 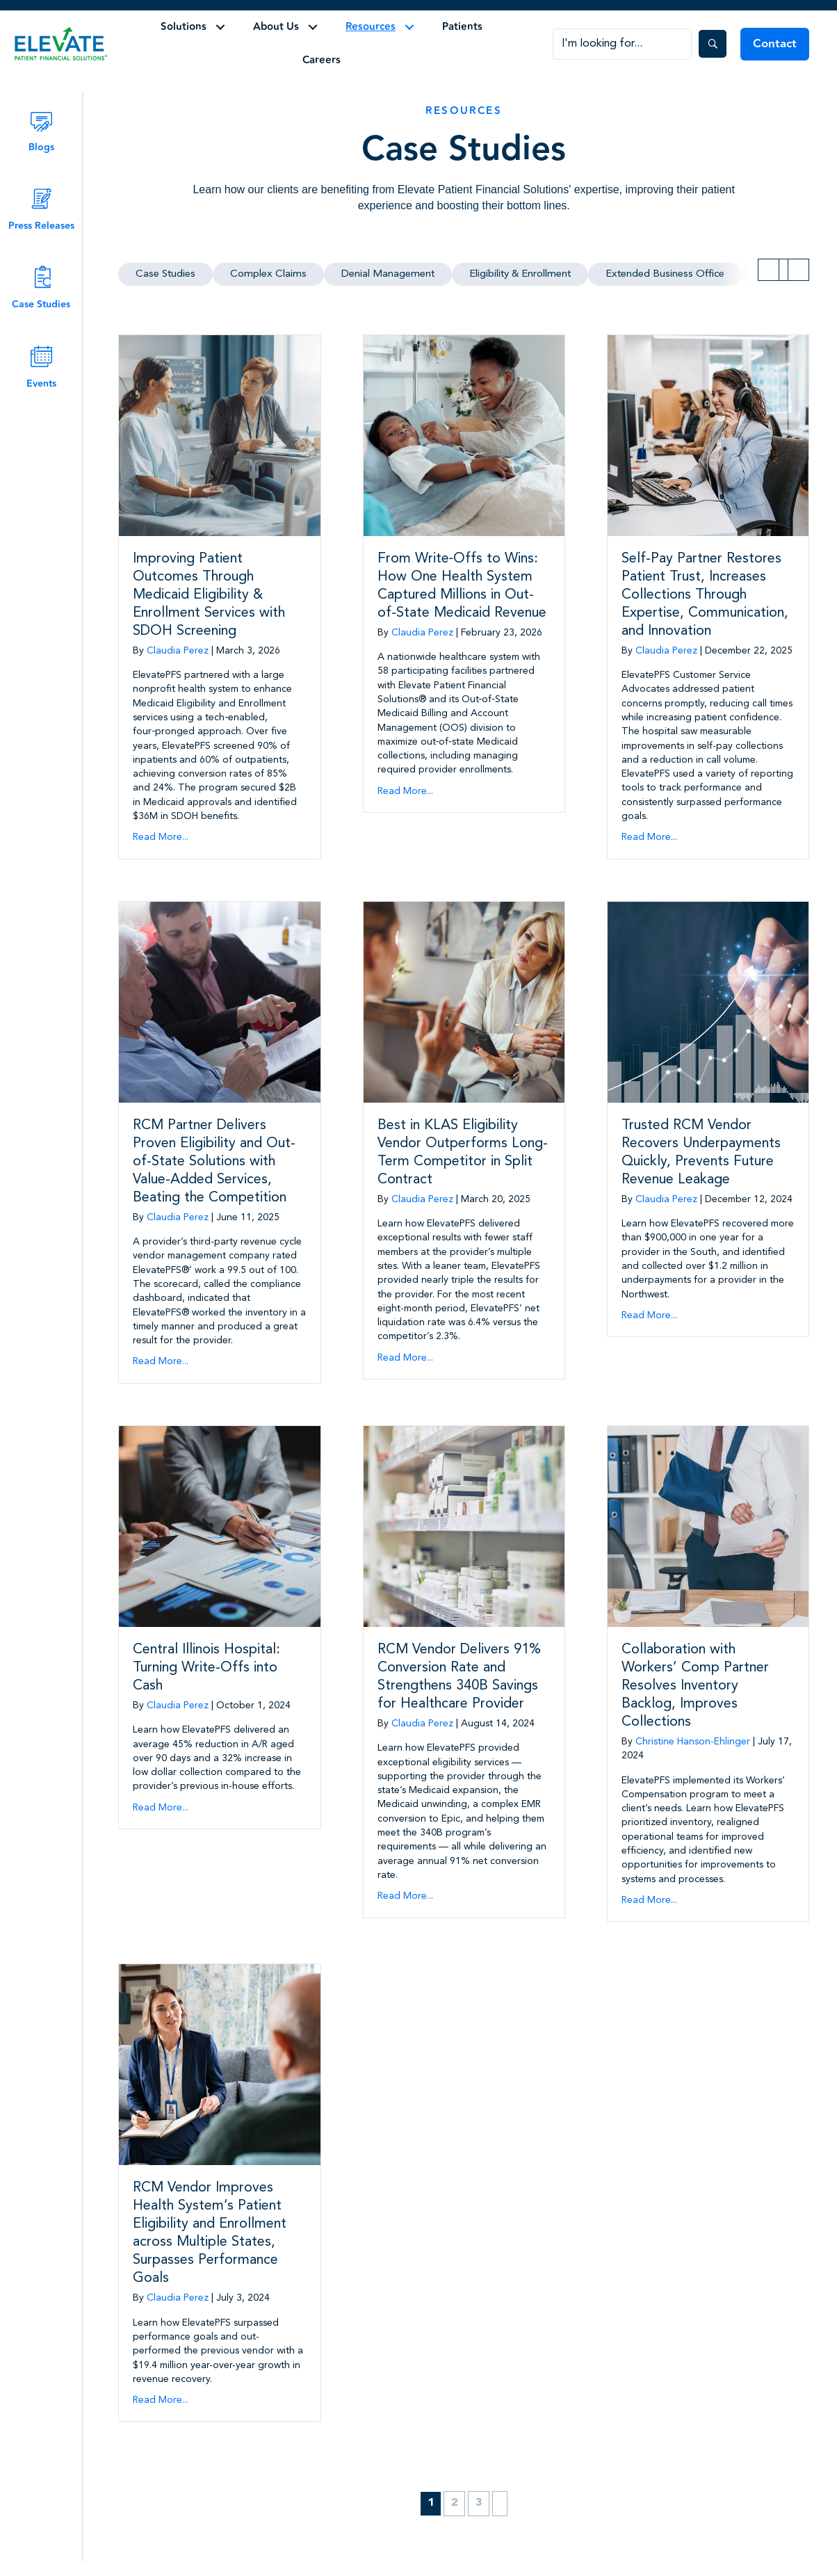 What do you see at coordinates (499, 2503) in the screenshot?
I see `Next »` at bounding box center [499, 2503].